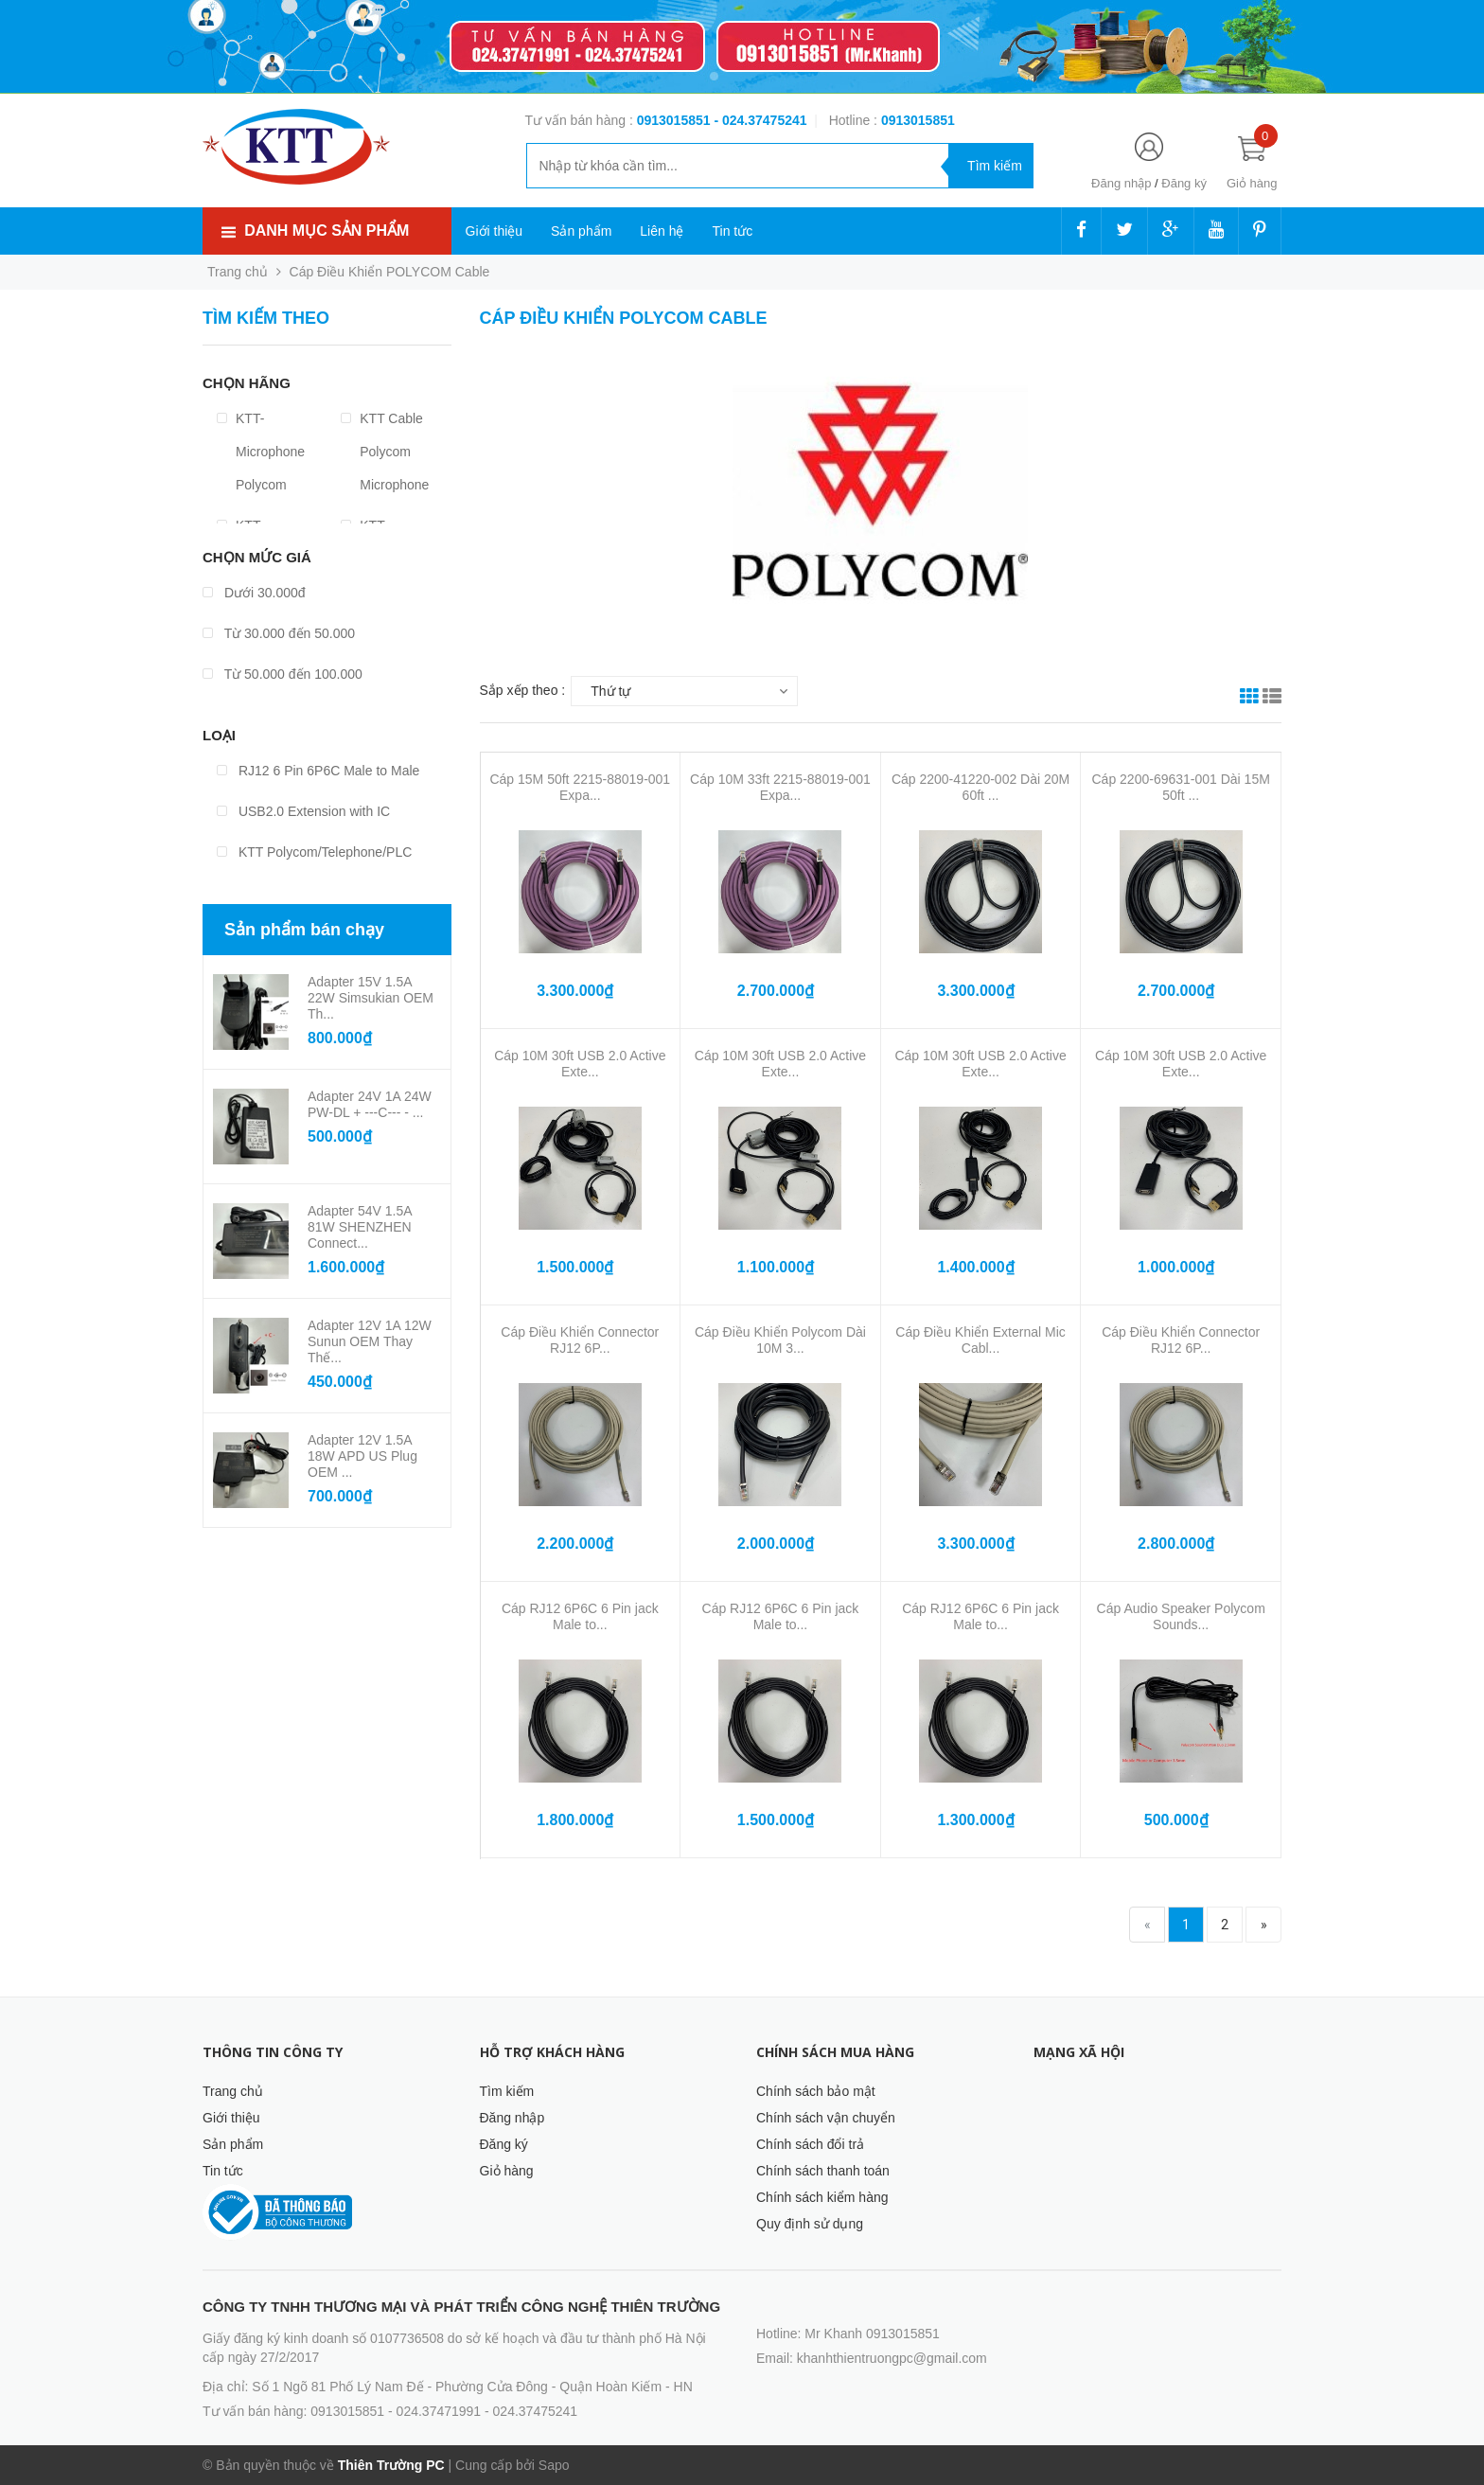 Image resolution: width=1484 pixels, height=2485 pixels. What do you see at coordinates (370, 997) in the screenshot?
I see `Adapter 15V 1.5A 22W Simsukian OEM Th...` at bounding box center [370, 997].